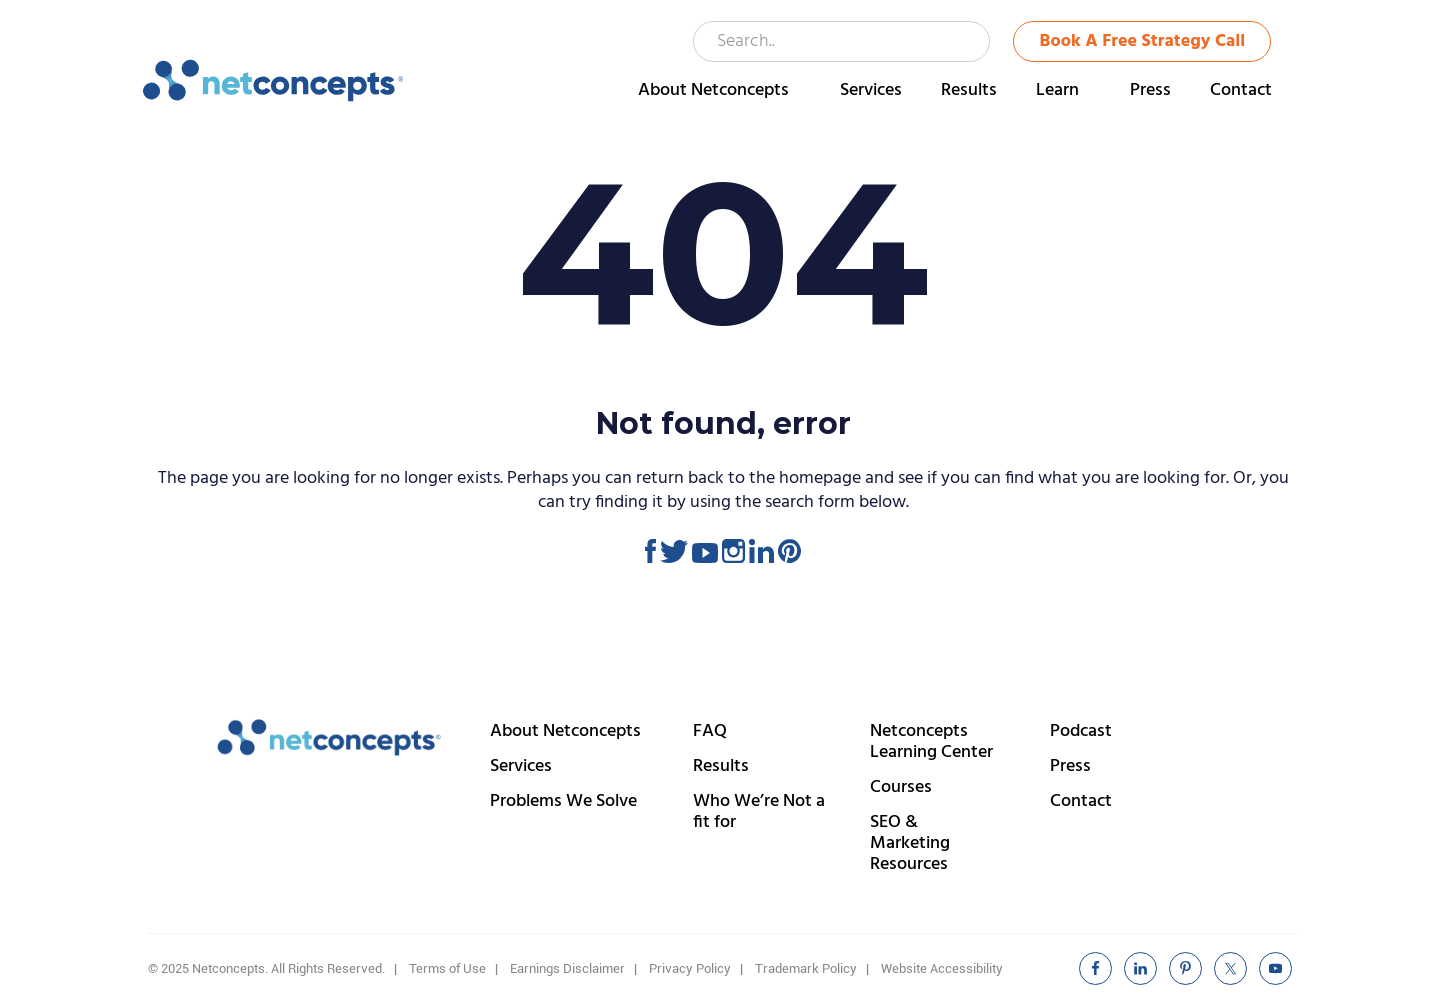  I want to click on Netconcepts, so click(273, 81).